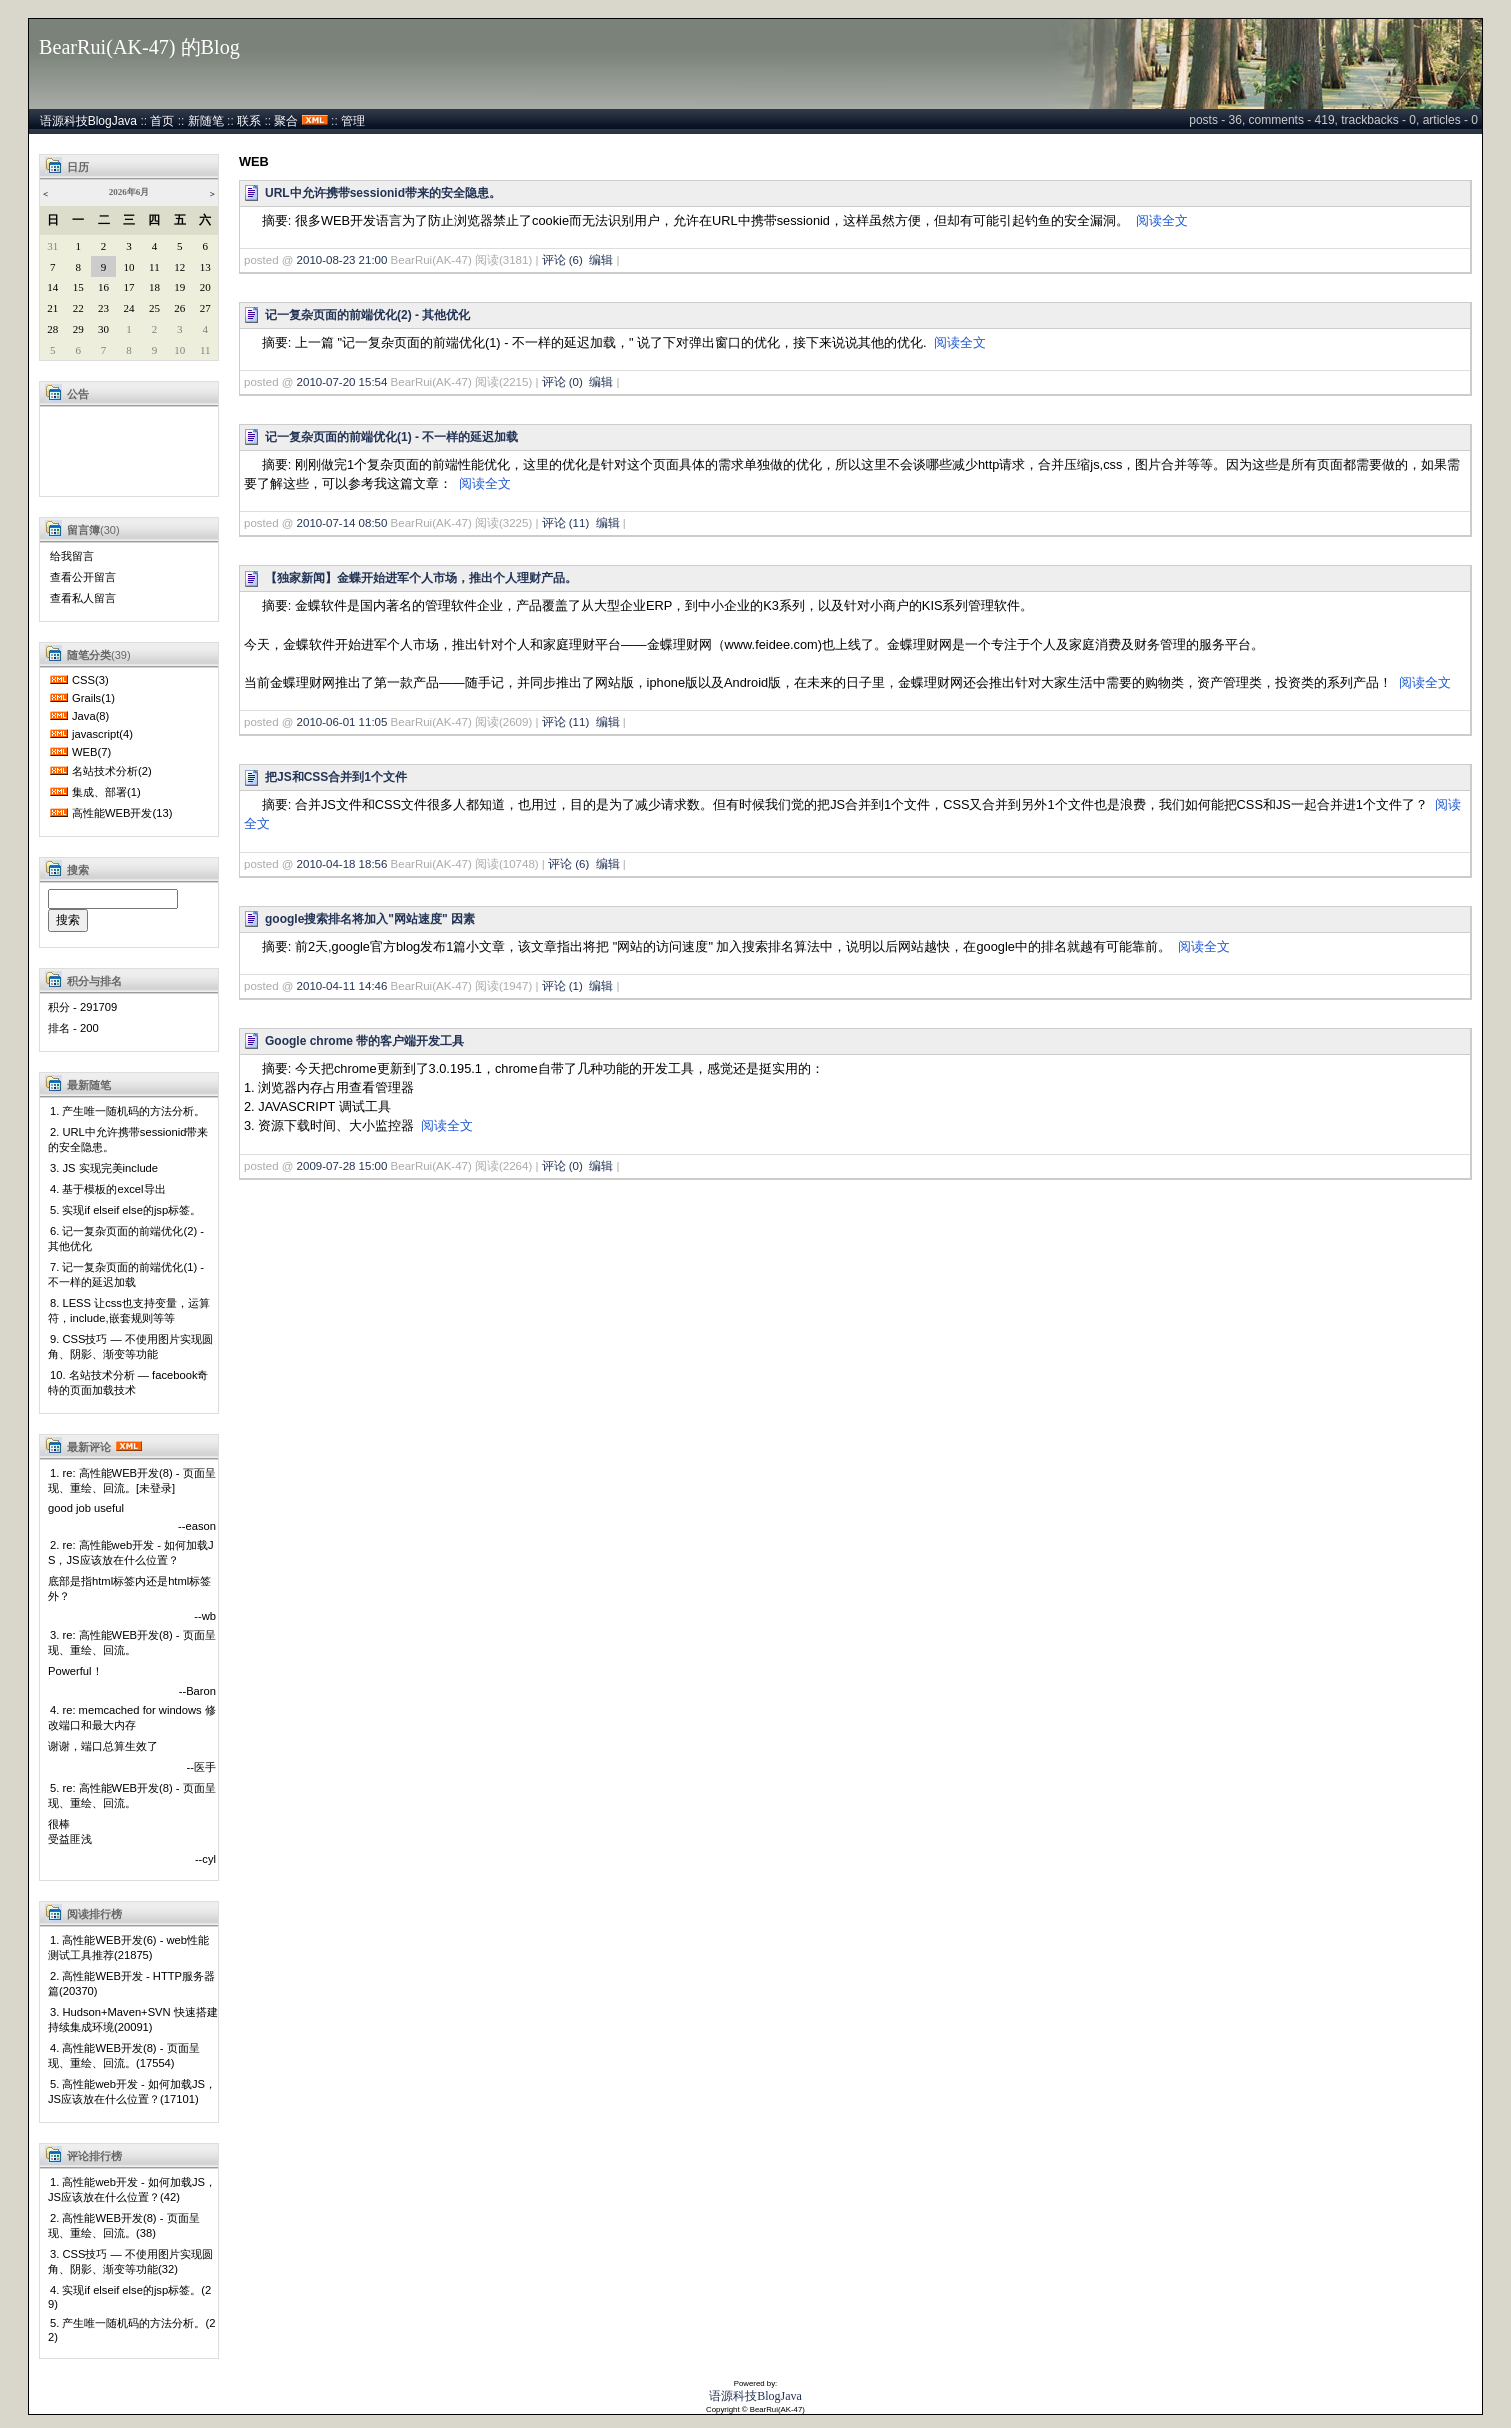 This screenshot has width=1511, height=2428. I want to click on 2010-06-01 11:05, so click(342, 722).